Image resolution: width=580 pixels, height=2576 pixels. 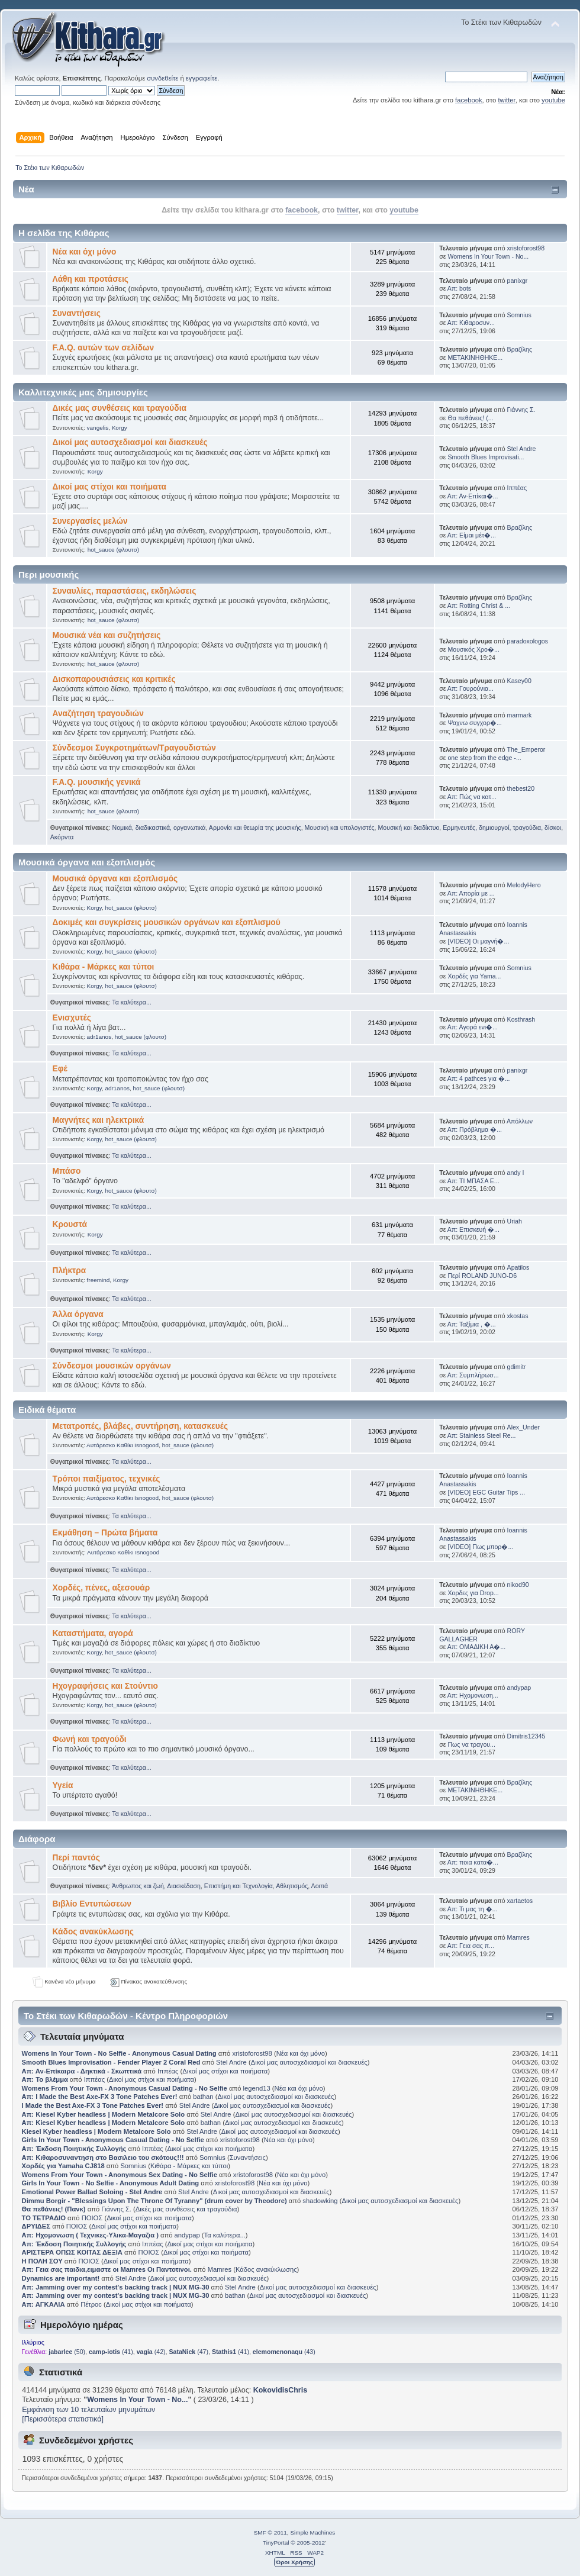 I want to click on Emotional Power Ballad Soloing - Stel Andre, so click(x=92, y=2191).